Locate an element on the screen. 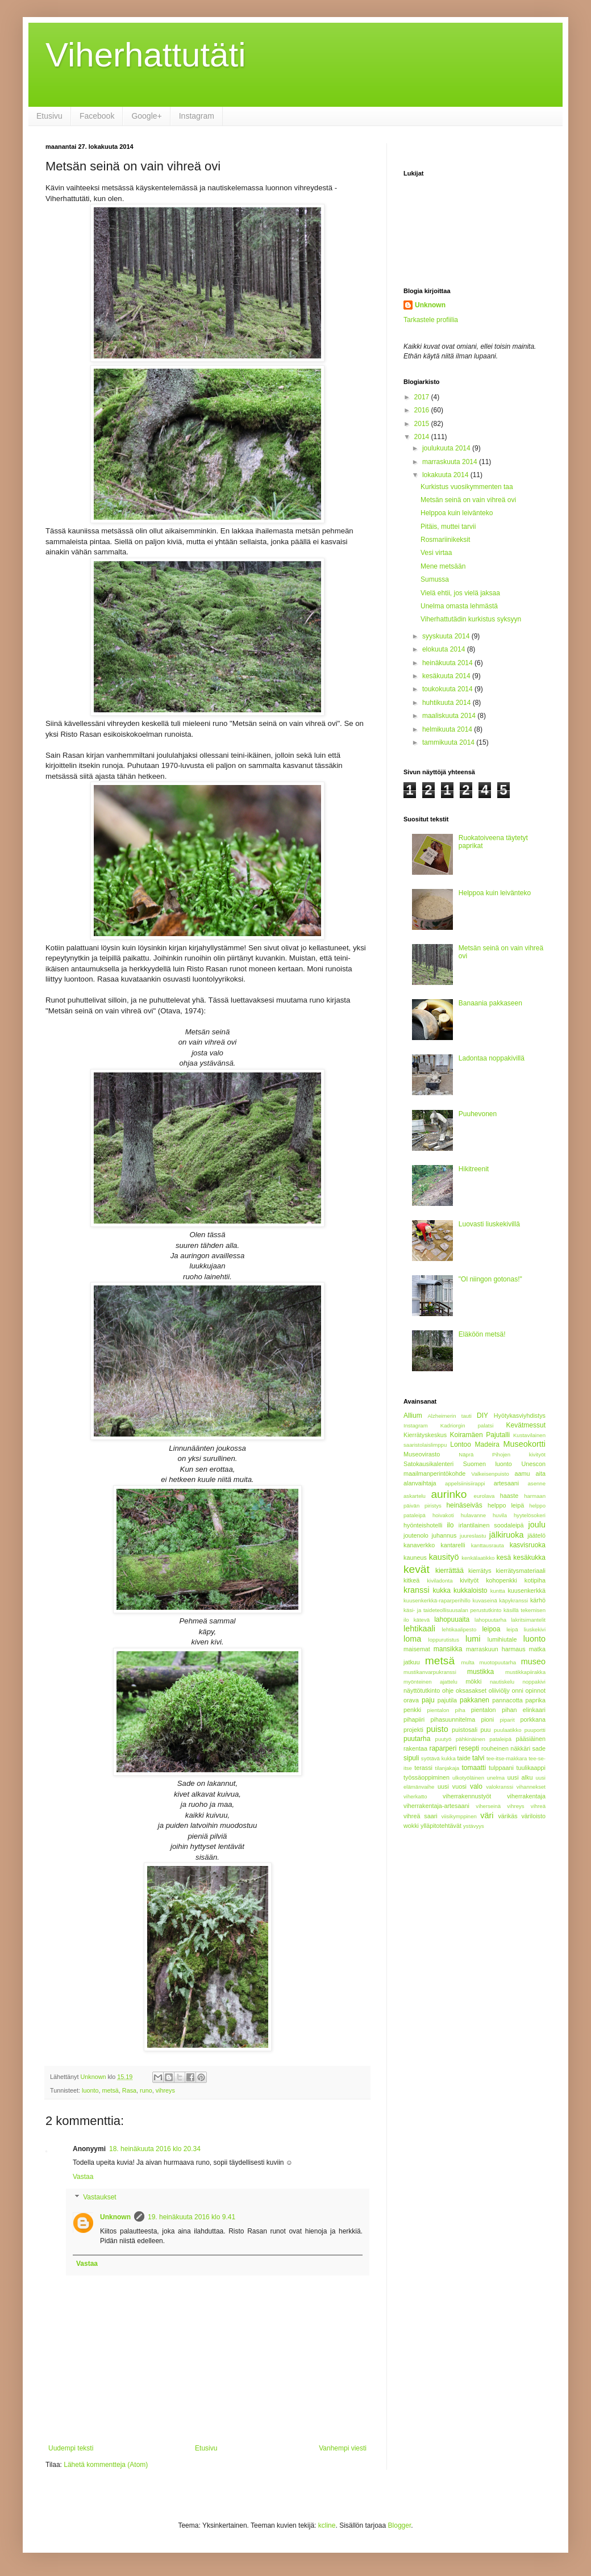  Alzheimerin tauti is located at coordinates (449, 1416).